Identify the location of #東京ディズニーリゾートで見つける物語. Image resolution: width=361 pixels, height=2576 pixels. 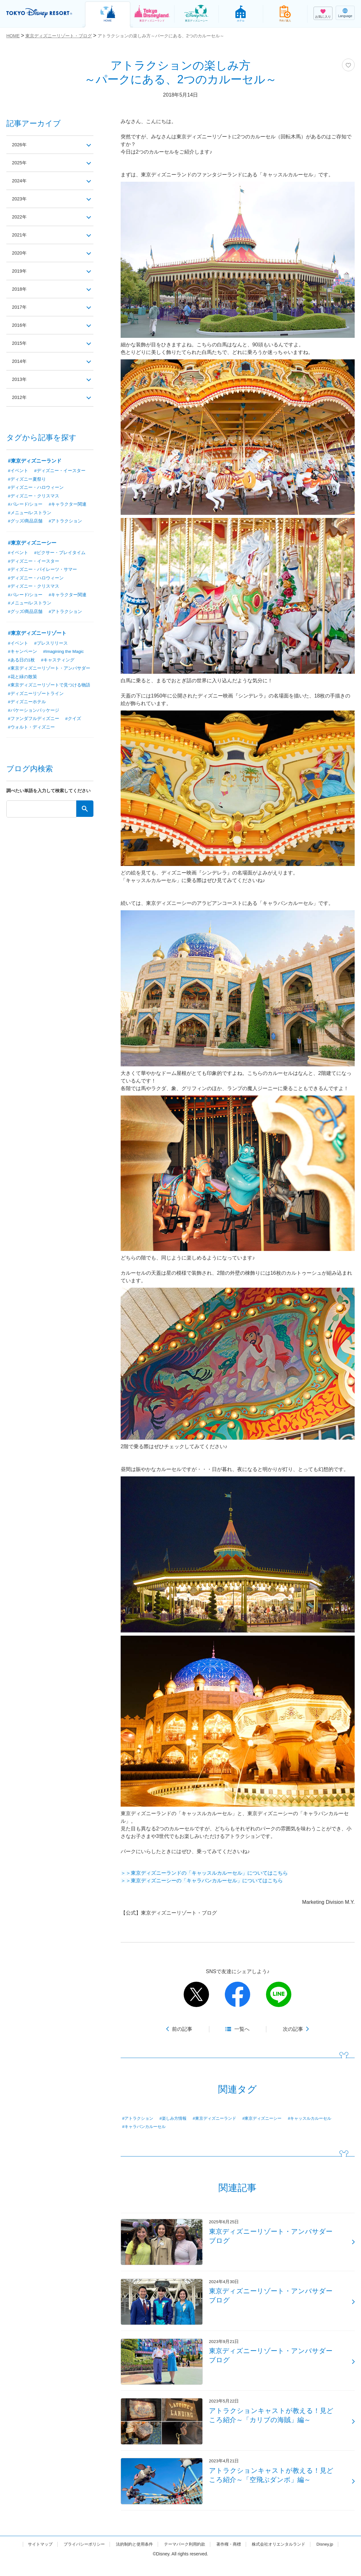
(49, 688).